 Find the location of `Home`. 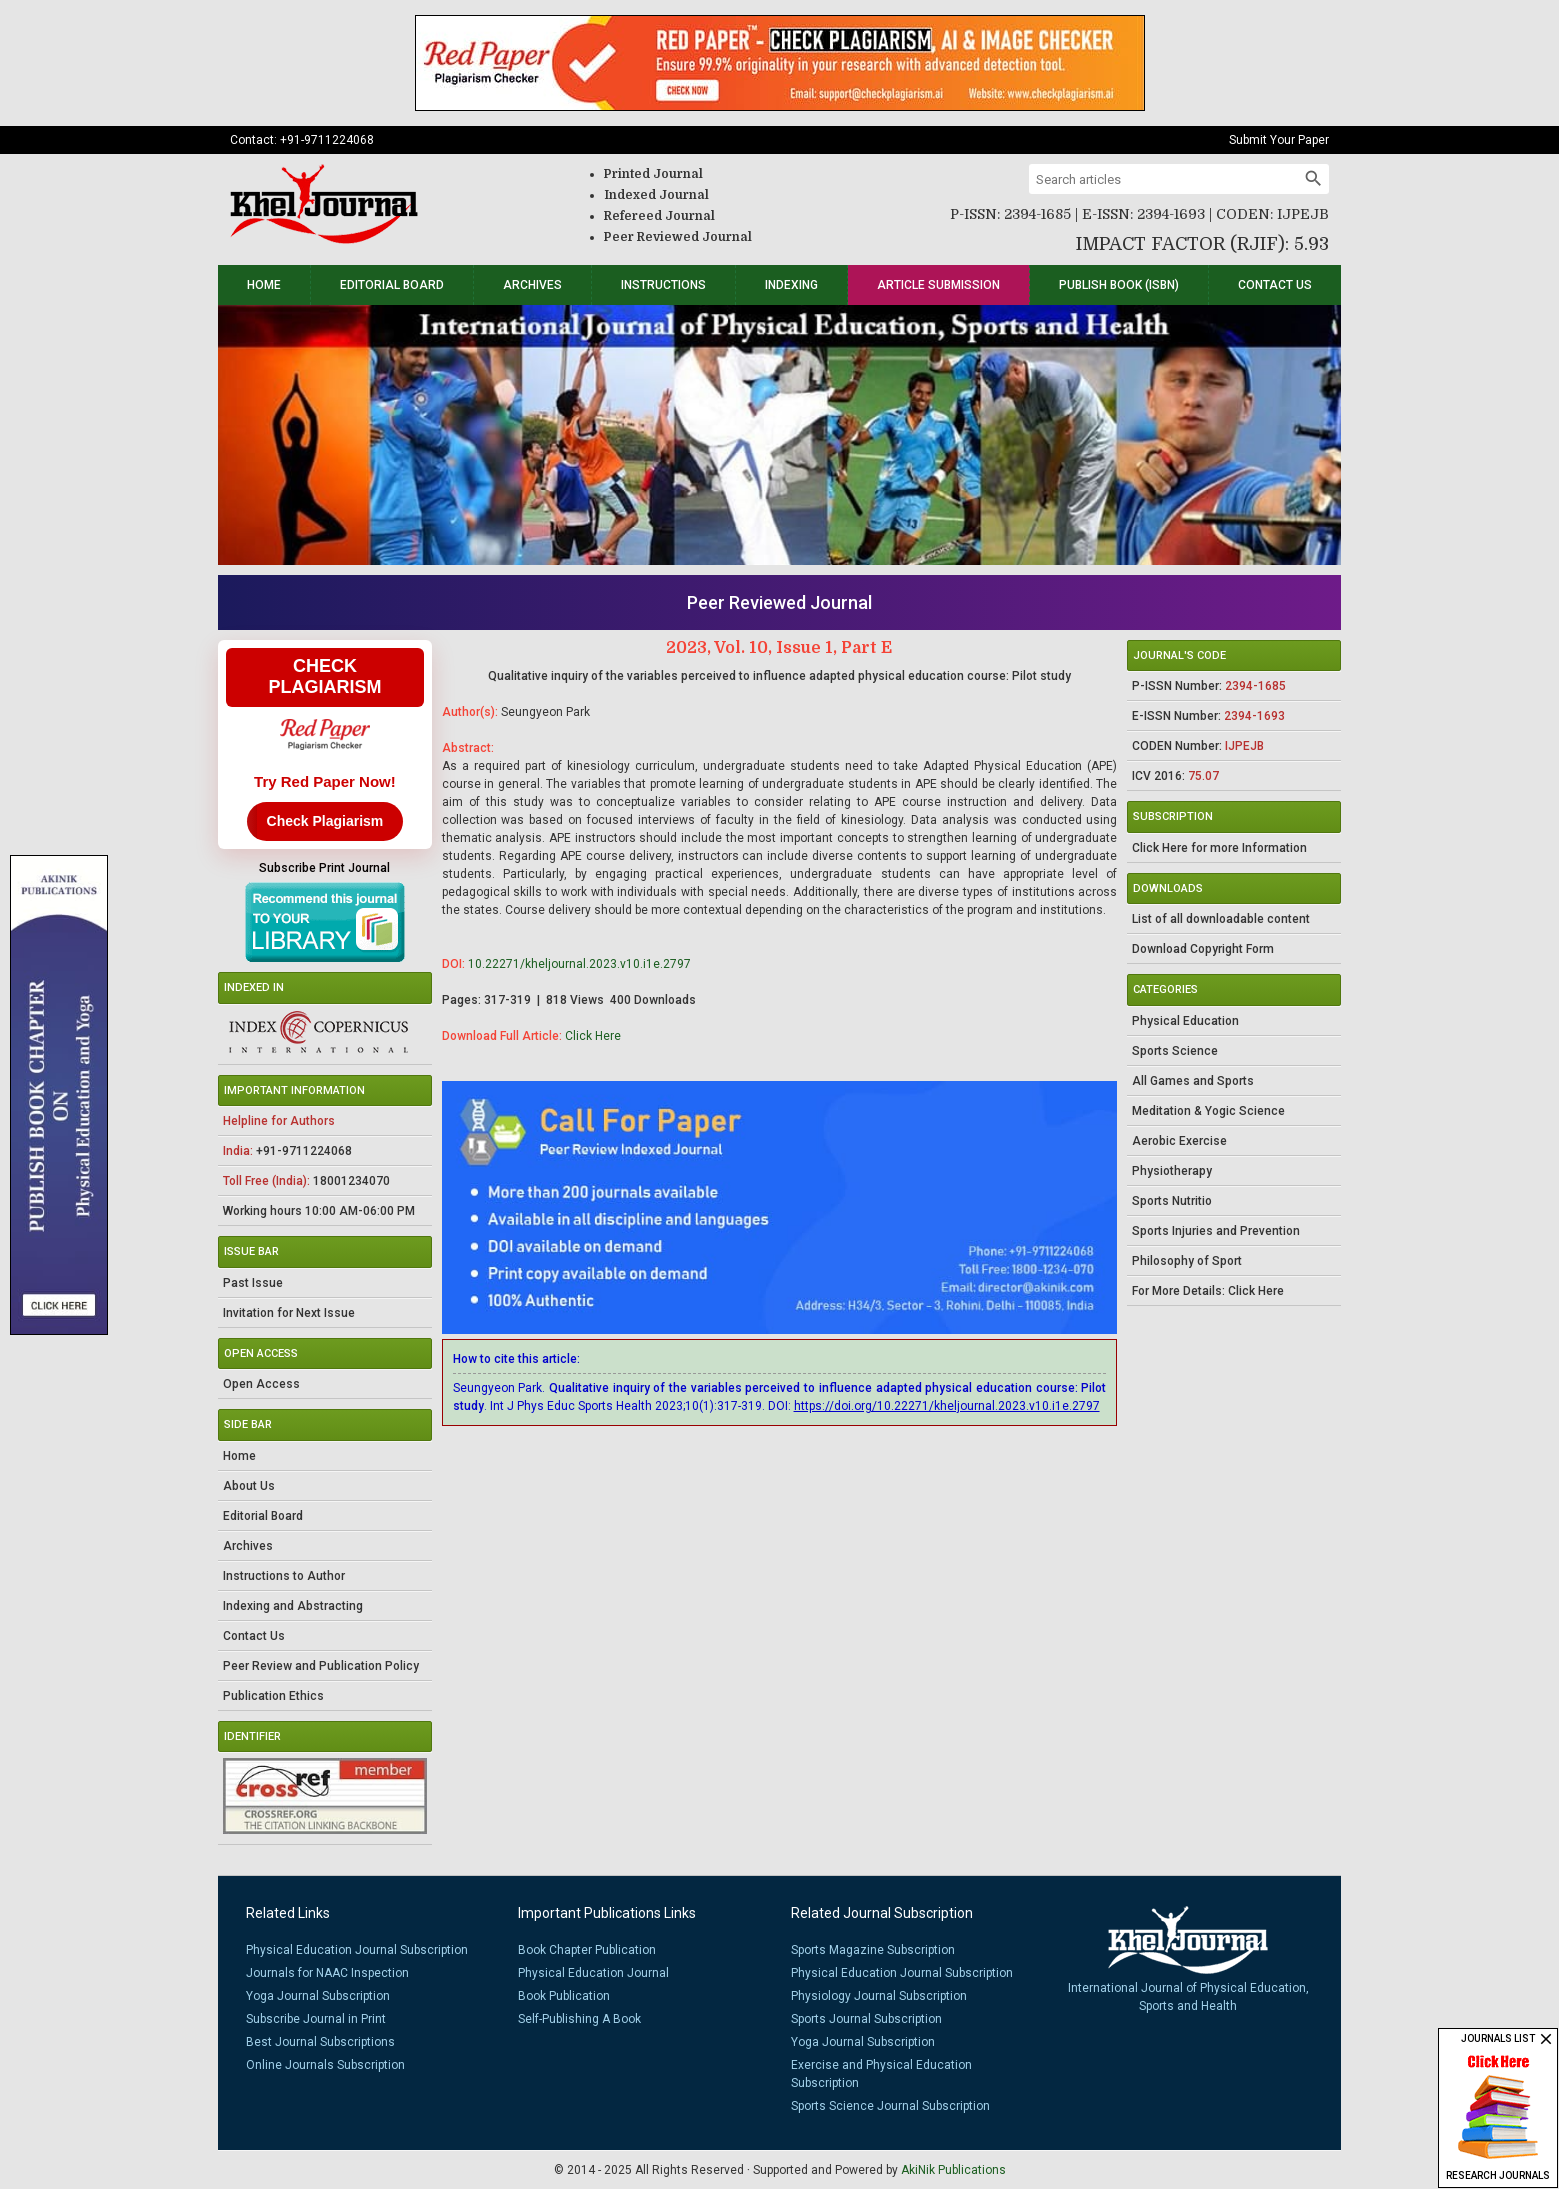

Home is located at coordinates (264, 285).